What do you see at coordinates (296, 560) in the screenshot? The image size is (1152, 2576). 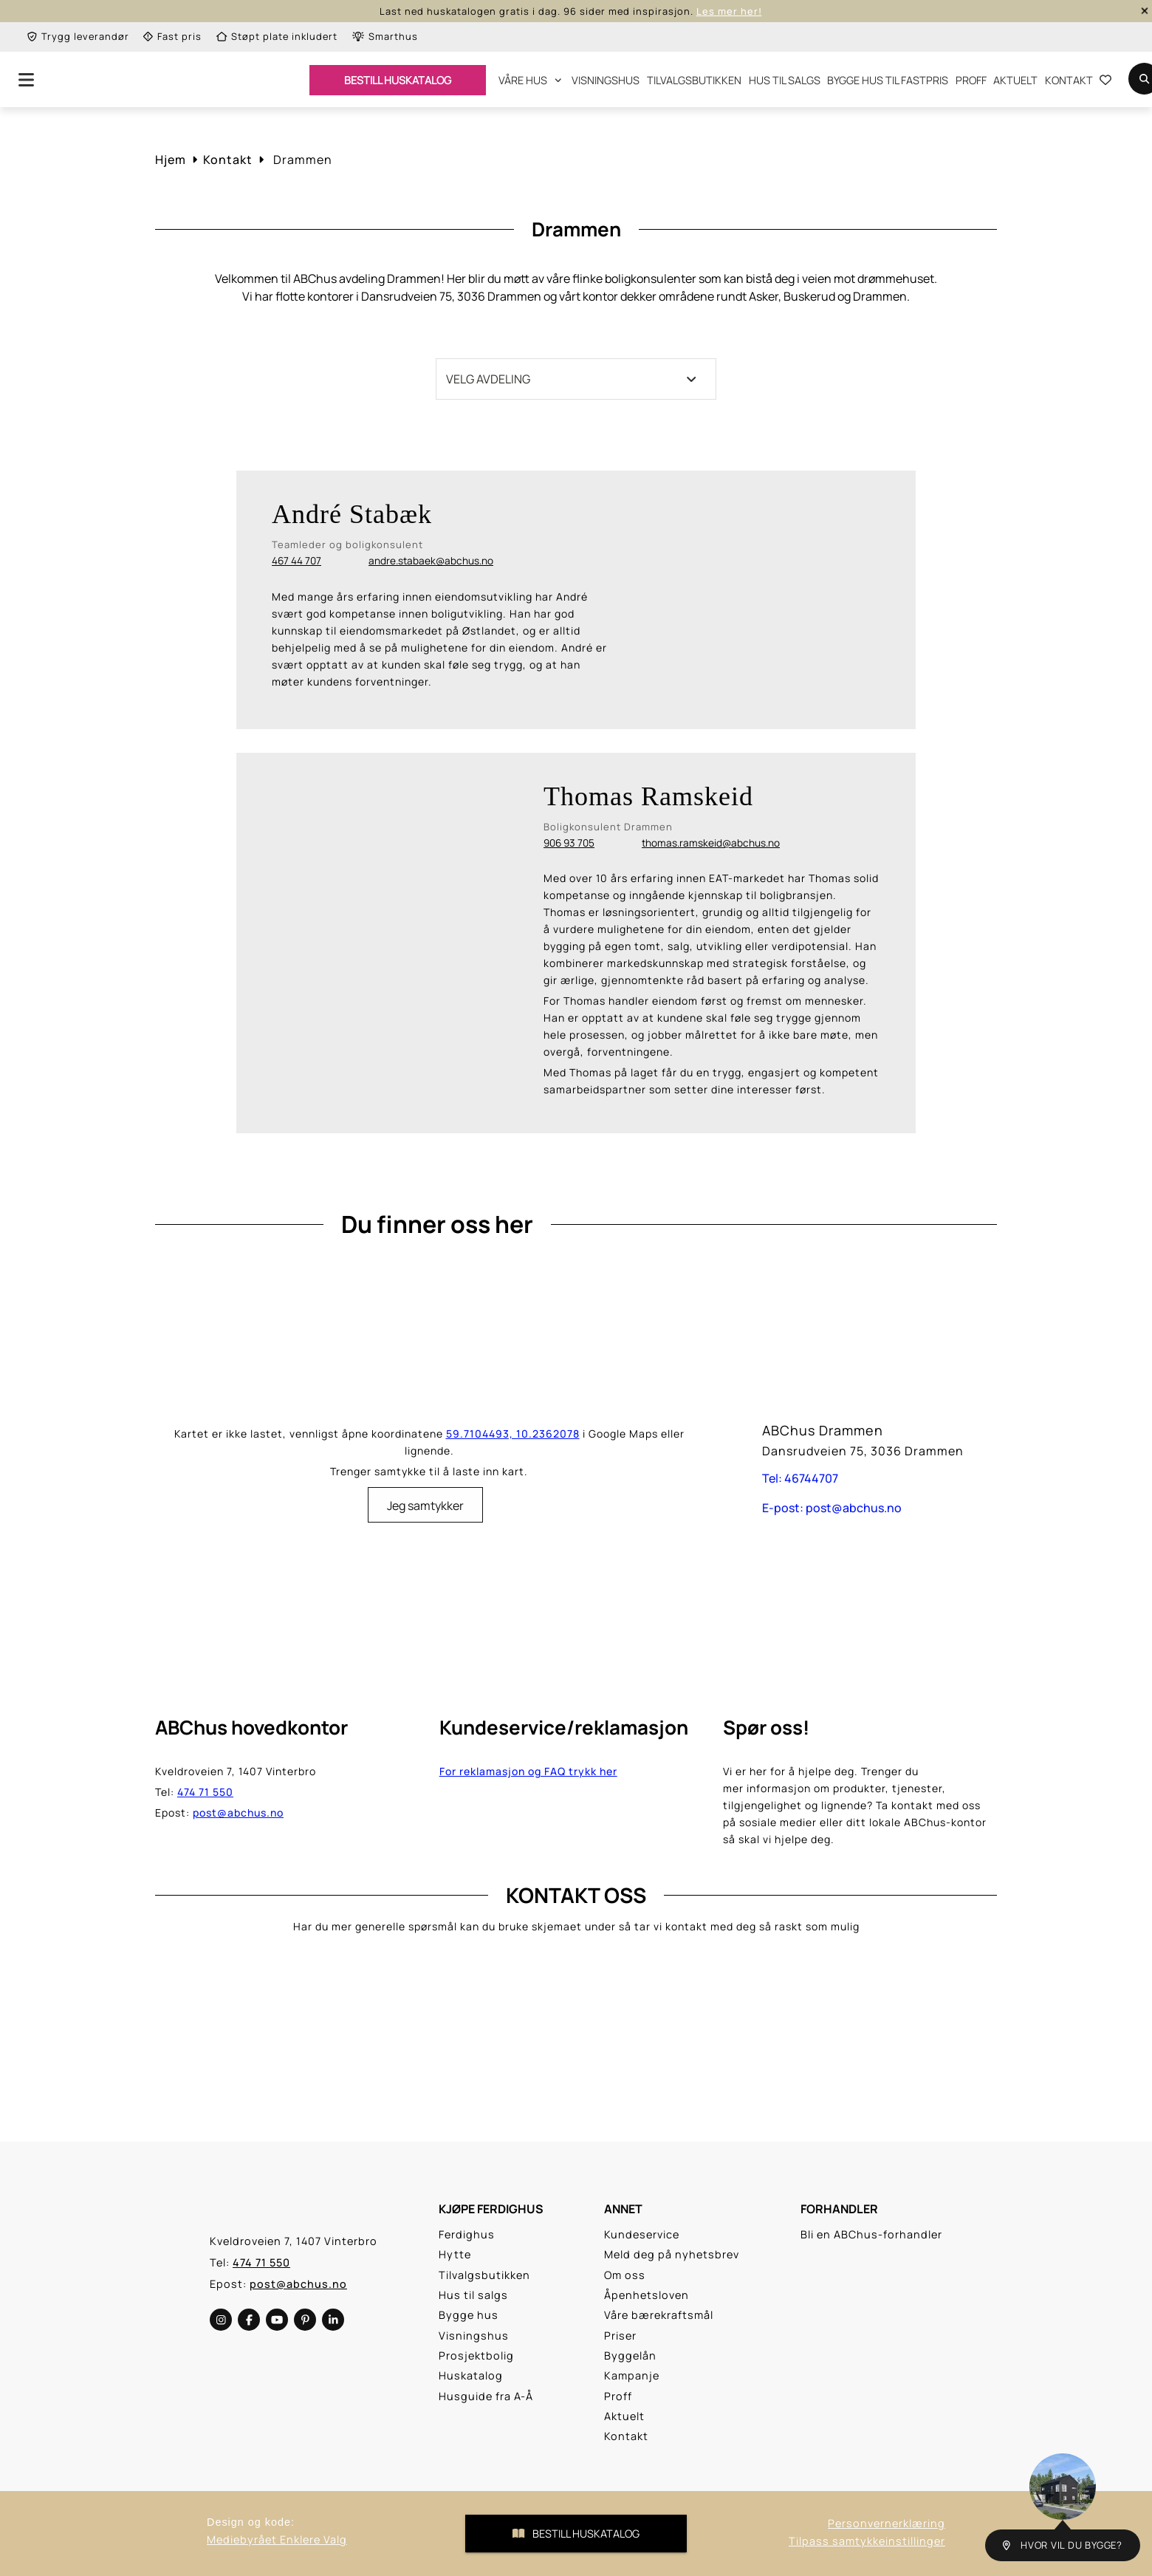 I see `467 44 707` at bounding box center [296, 560].